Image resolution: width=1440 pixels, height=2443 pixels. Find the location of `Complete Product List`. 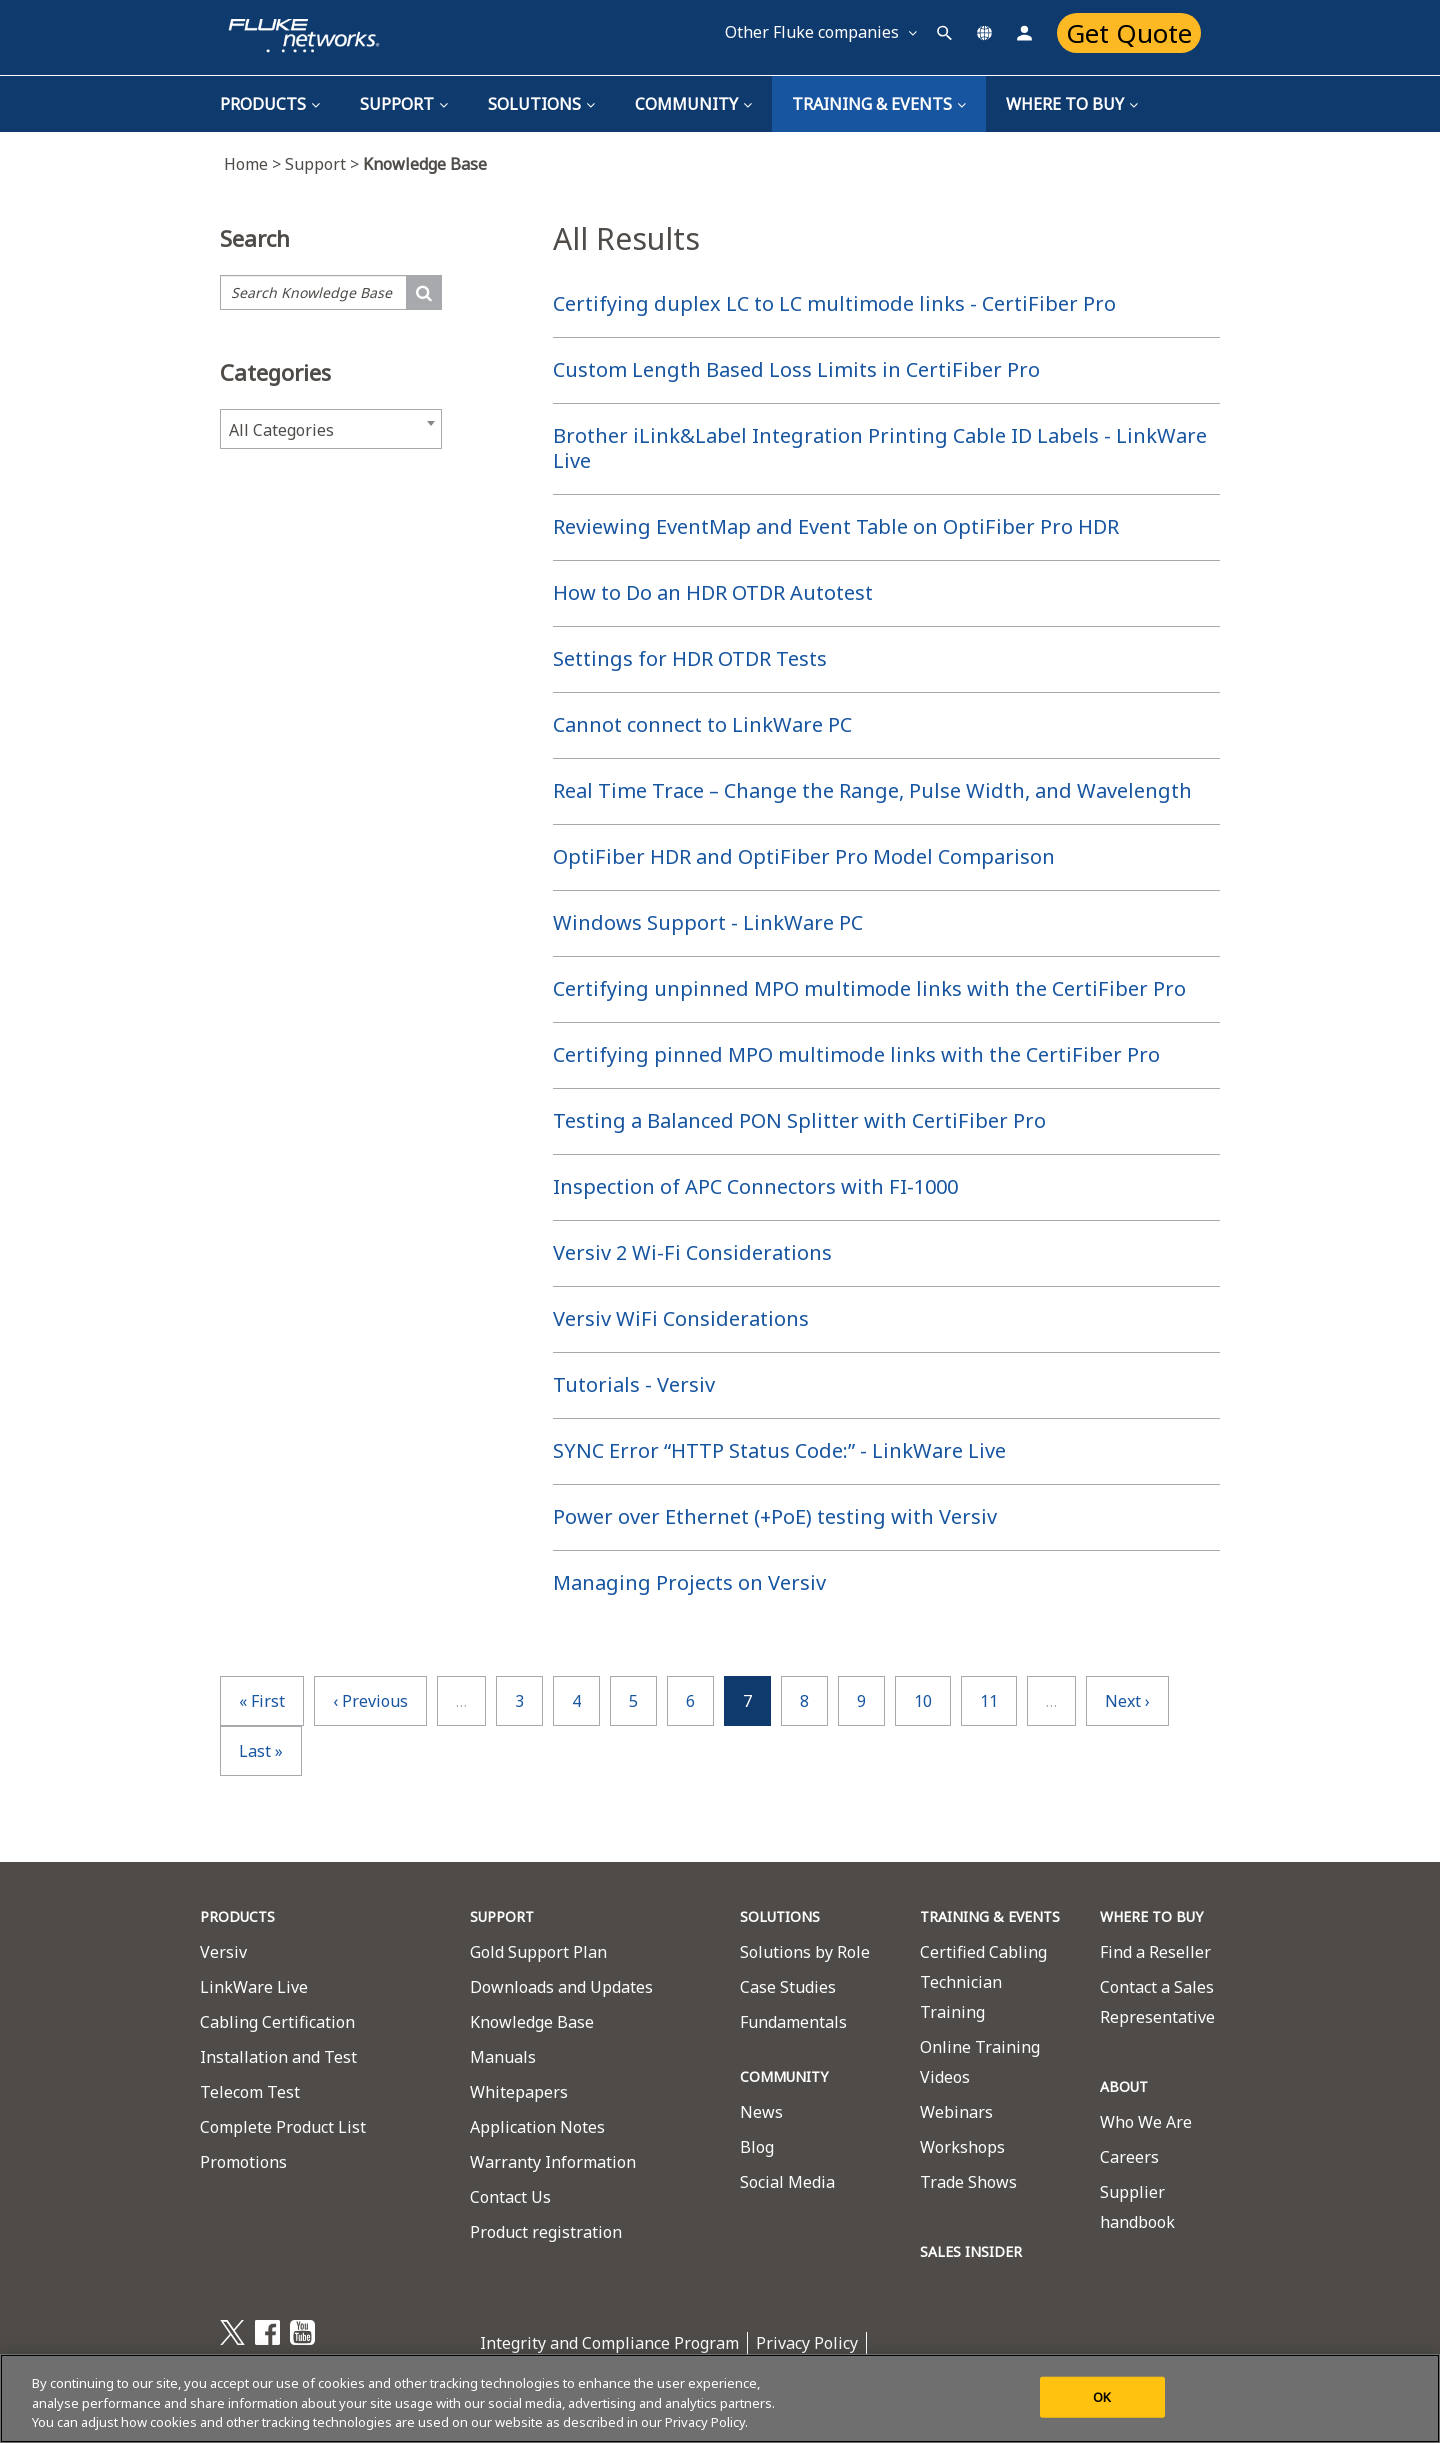

Complete Product List is located at coordinates (283, 2127).